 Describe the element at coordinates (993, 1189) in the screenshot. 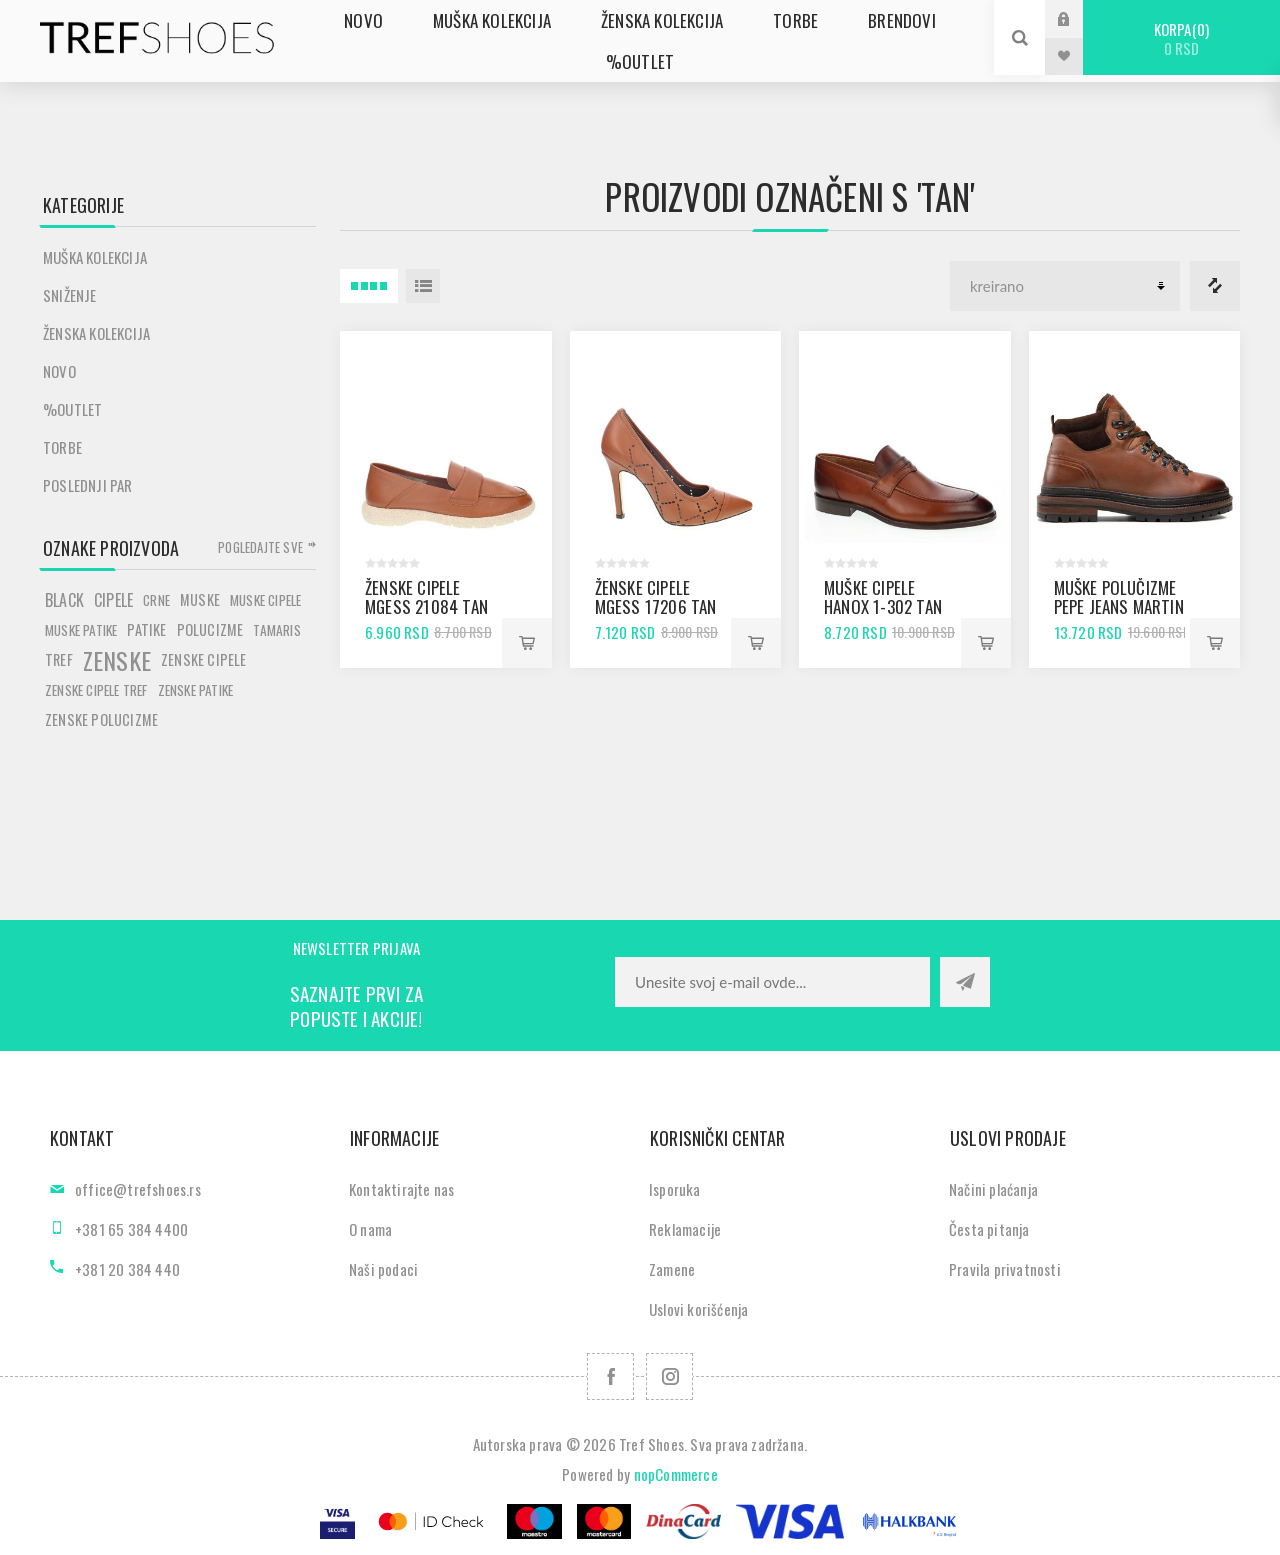

I see `Načini plaćanja` at that location.